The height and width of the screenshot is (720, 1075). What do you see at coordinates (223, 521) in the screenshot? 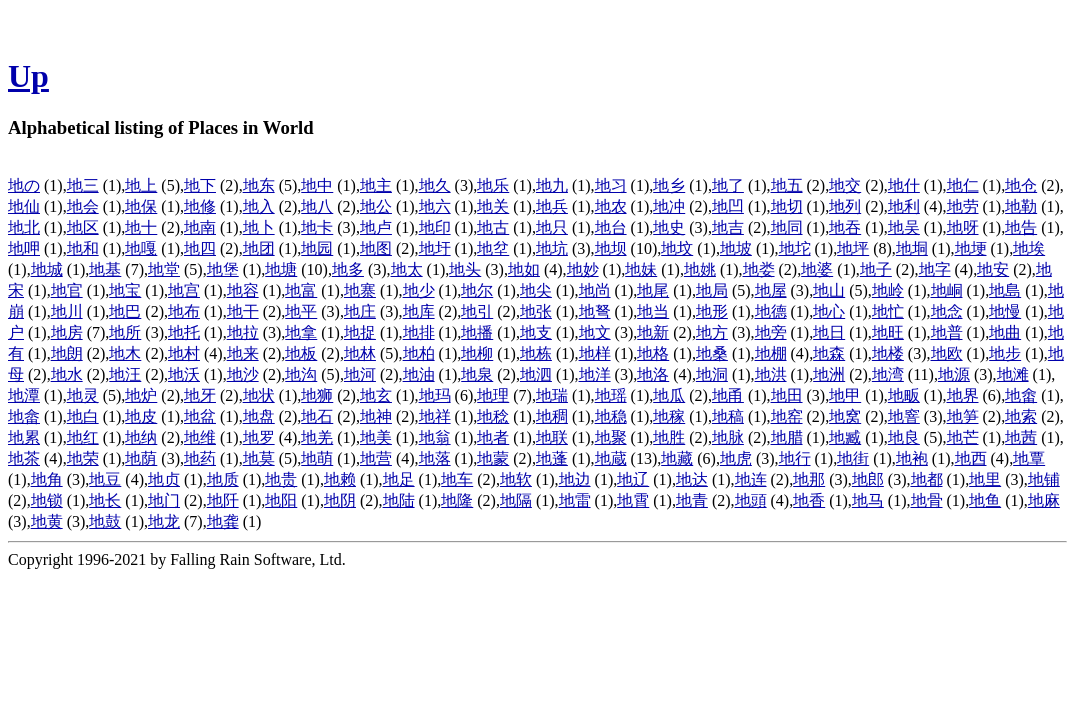
I see `地龚` at bounding box center [223, 521].